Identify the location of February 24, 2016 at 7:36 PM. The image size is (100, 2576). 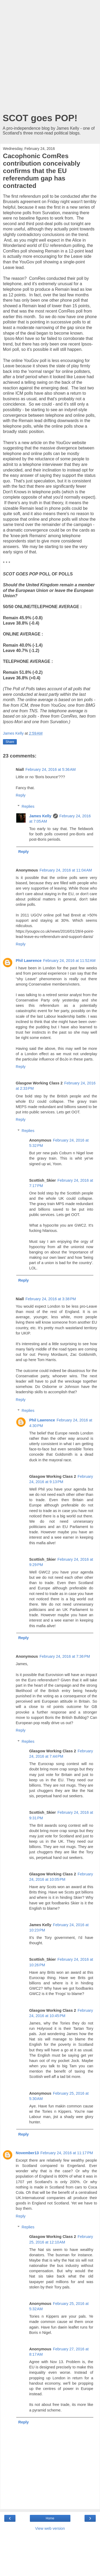
(64, 1656).